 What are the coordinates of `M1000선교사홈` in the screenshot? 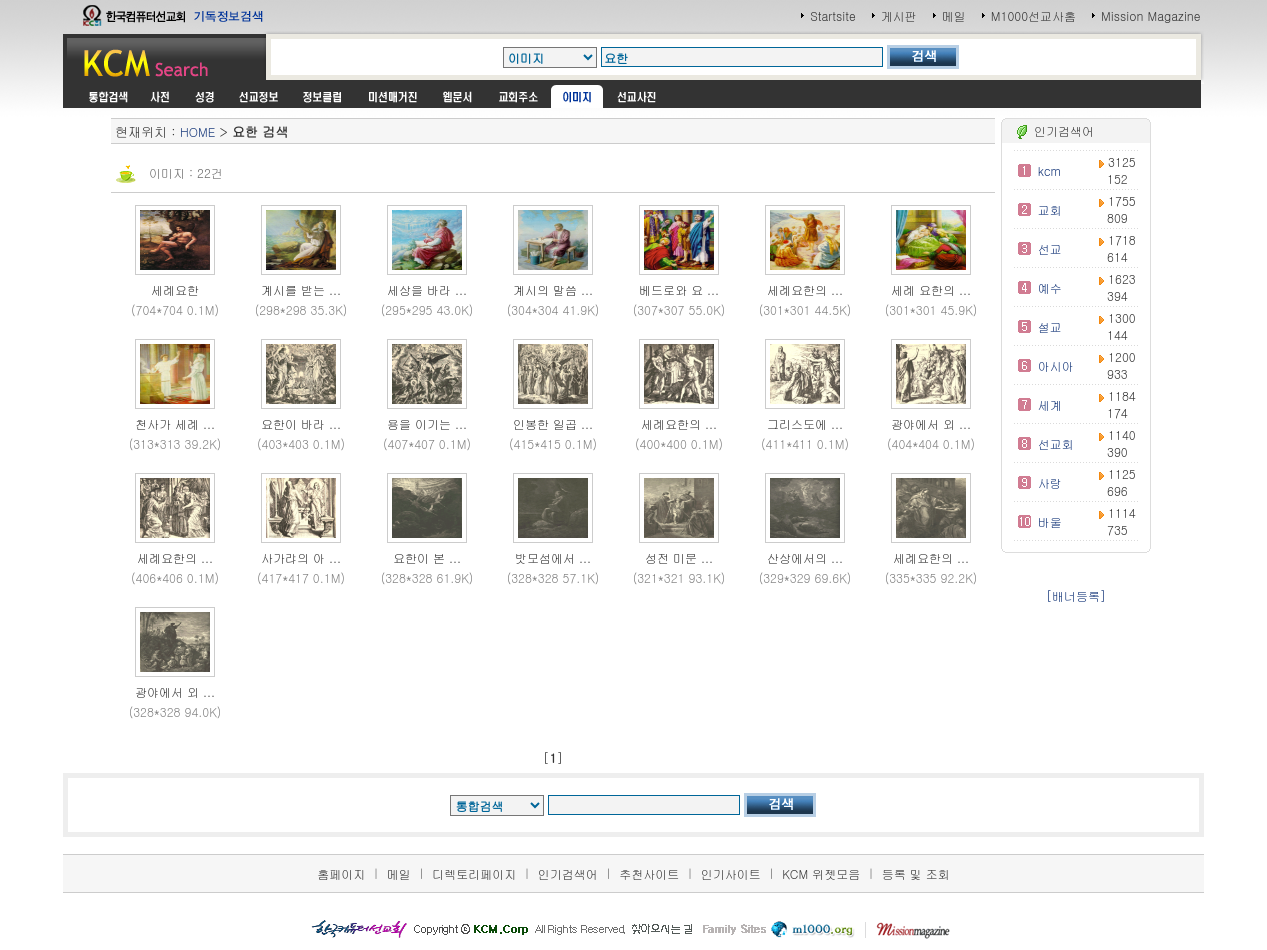 It's located at (1033, 15).